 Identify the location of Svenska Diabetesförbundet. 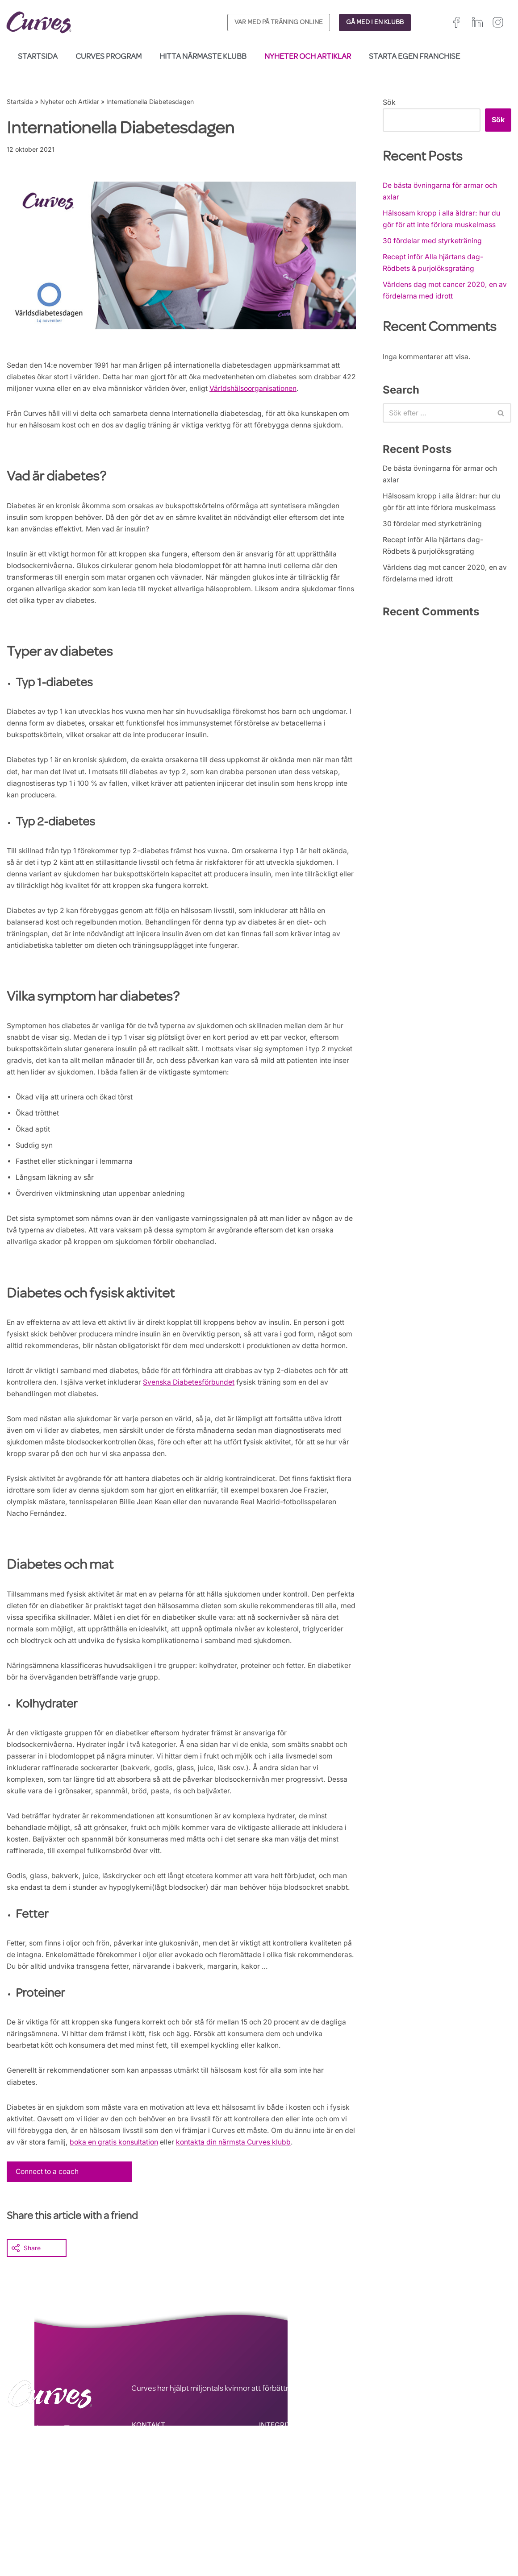
(203, 1434).